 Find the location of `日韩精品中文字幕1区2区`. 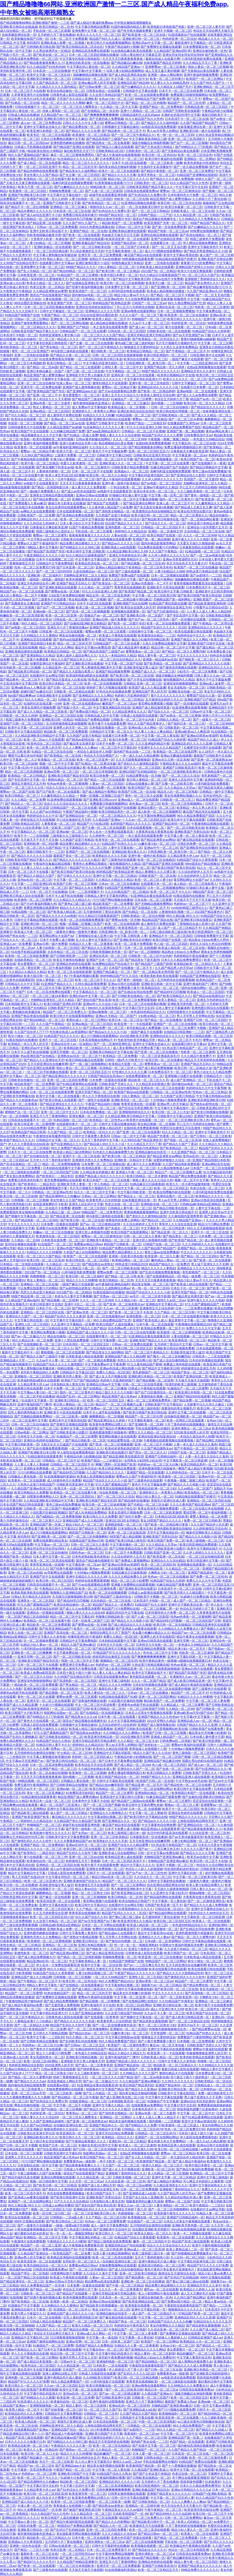

日韩精品中文字幕1区2区 is located at coordinates (44, 1268).